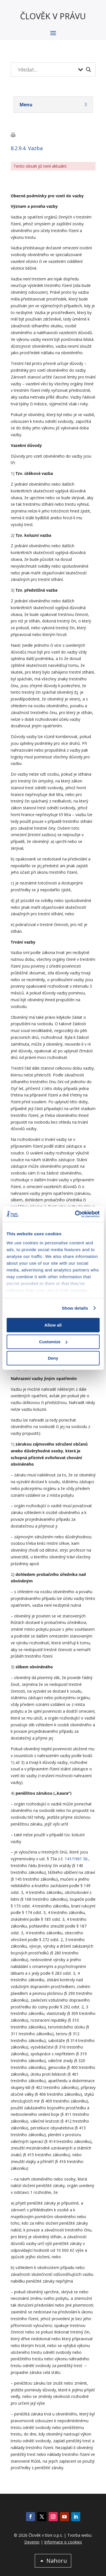  What do you see at coordinates (53, 1341) in the screenshot?
I see `Customize` at bounding box center [53, 1341].